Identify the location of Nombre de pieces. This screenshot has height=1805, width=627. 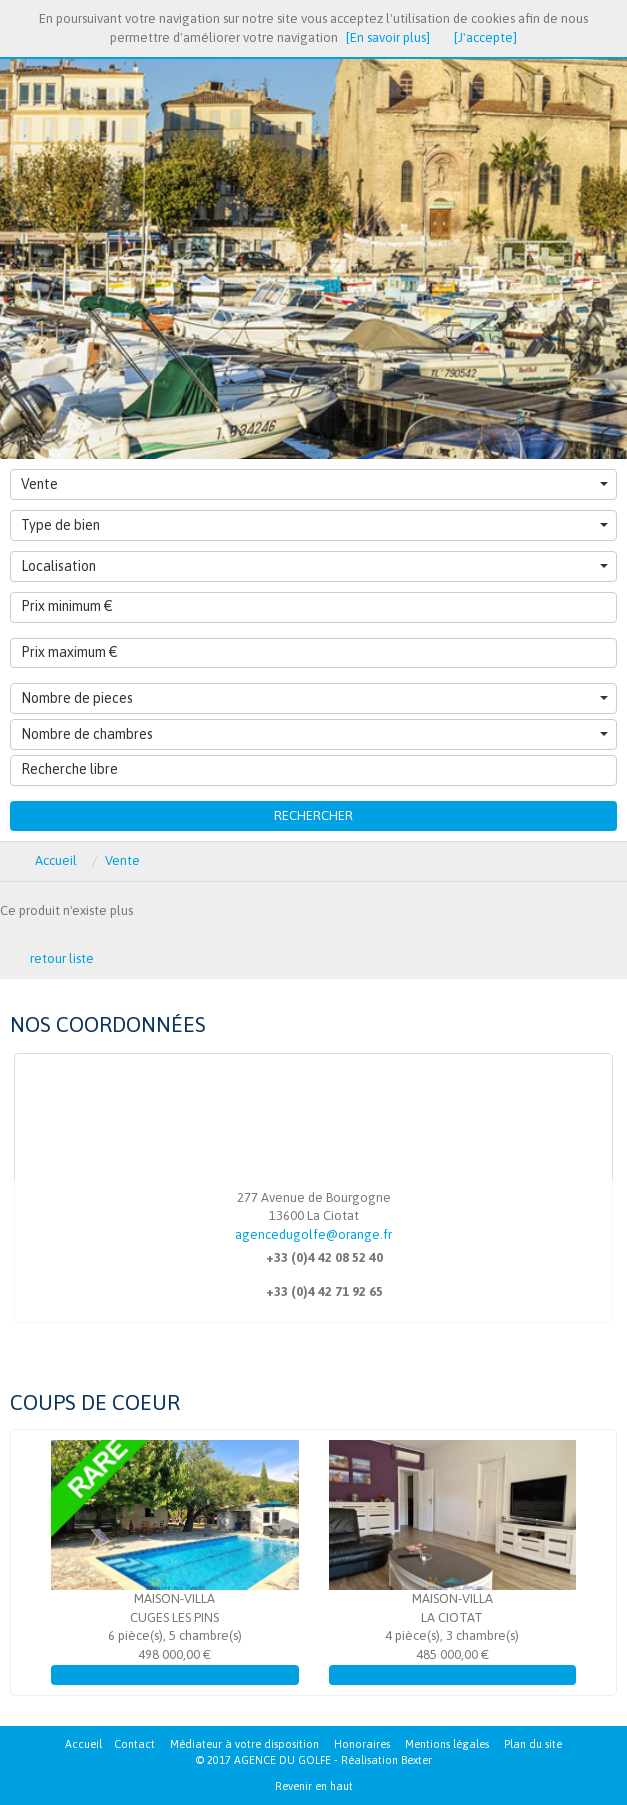
(314, 698).